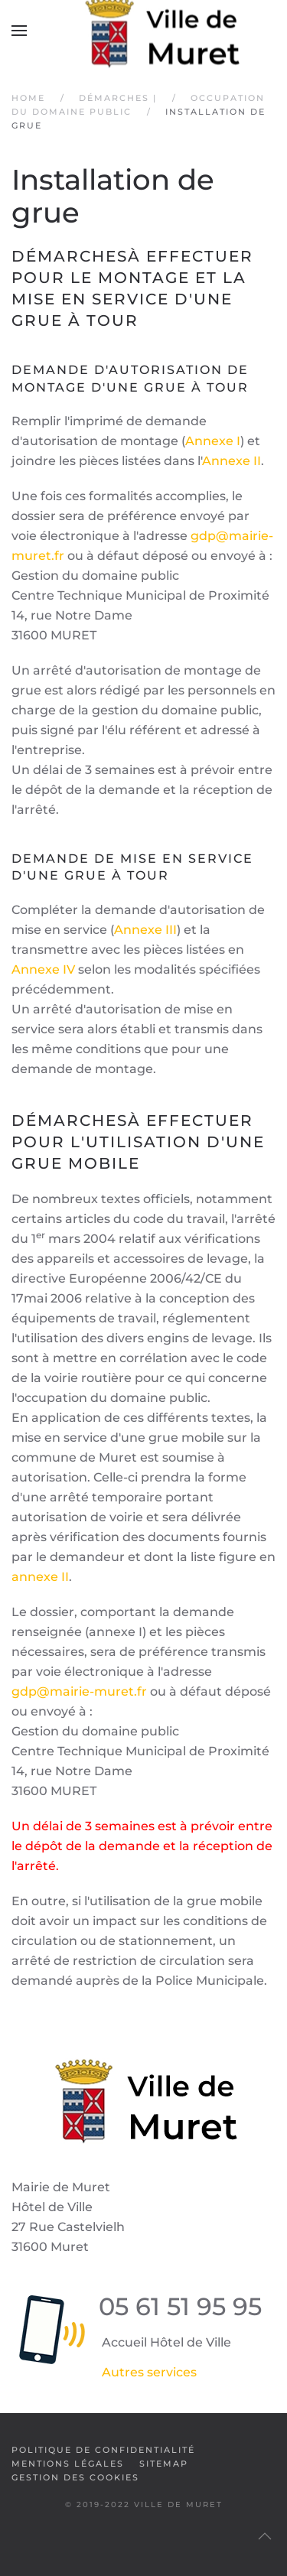 The width and height of the screenshot is (287, 2576). I want to click on Annexe III, so click(145, 929).